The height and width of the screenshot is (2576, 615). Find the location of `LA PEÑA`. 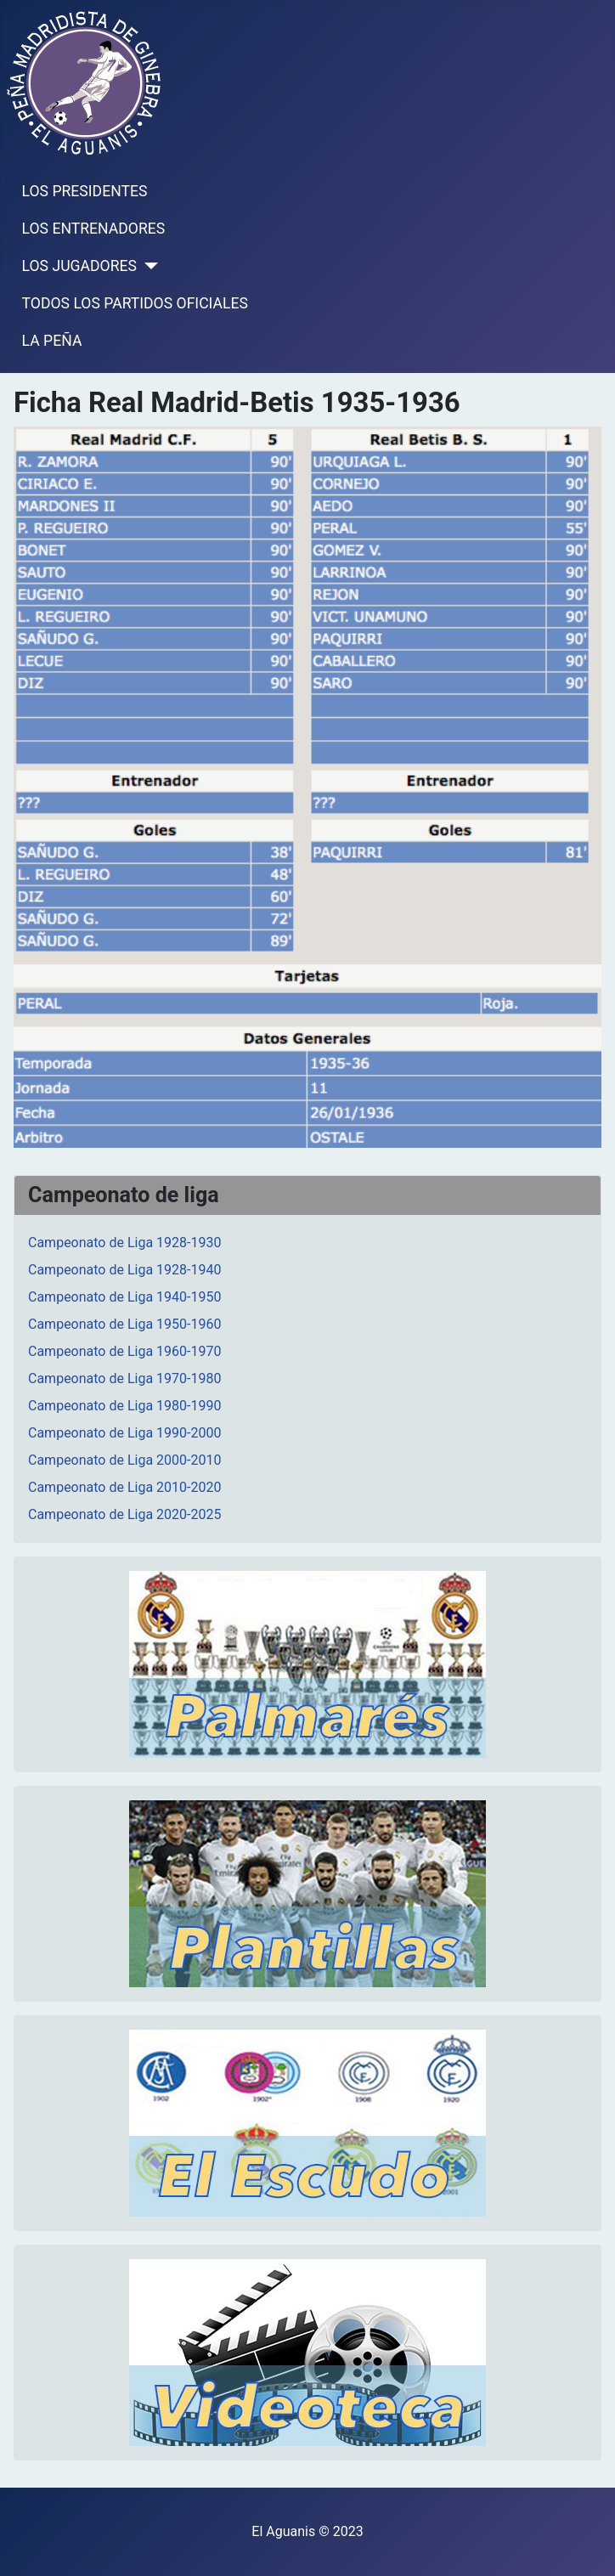

LA PEÑA is located at coordinates (52, 340).